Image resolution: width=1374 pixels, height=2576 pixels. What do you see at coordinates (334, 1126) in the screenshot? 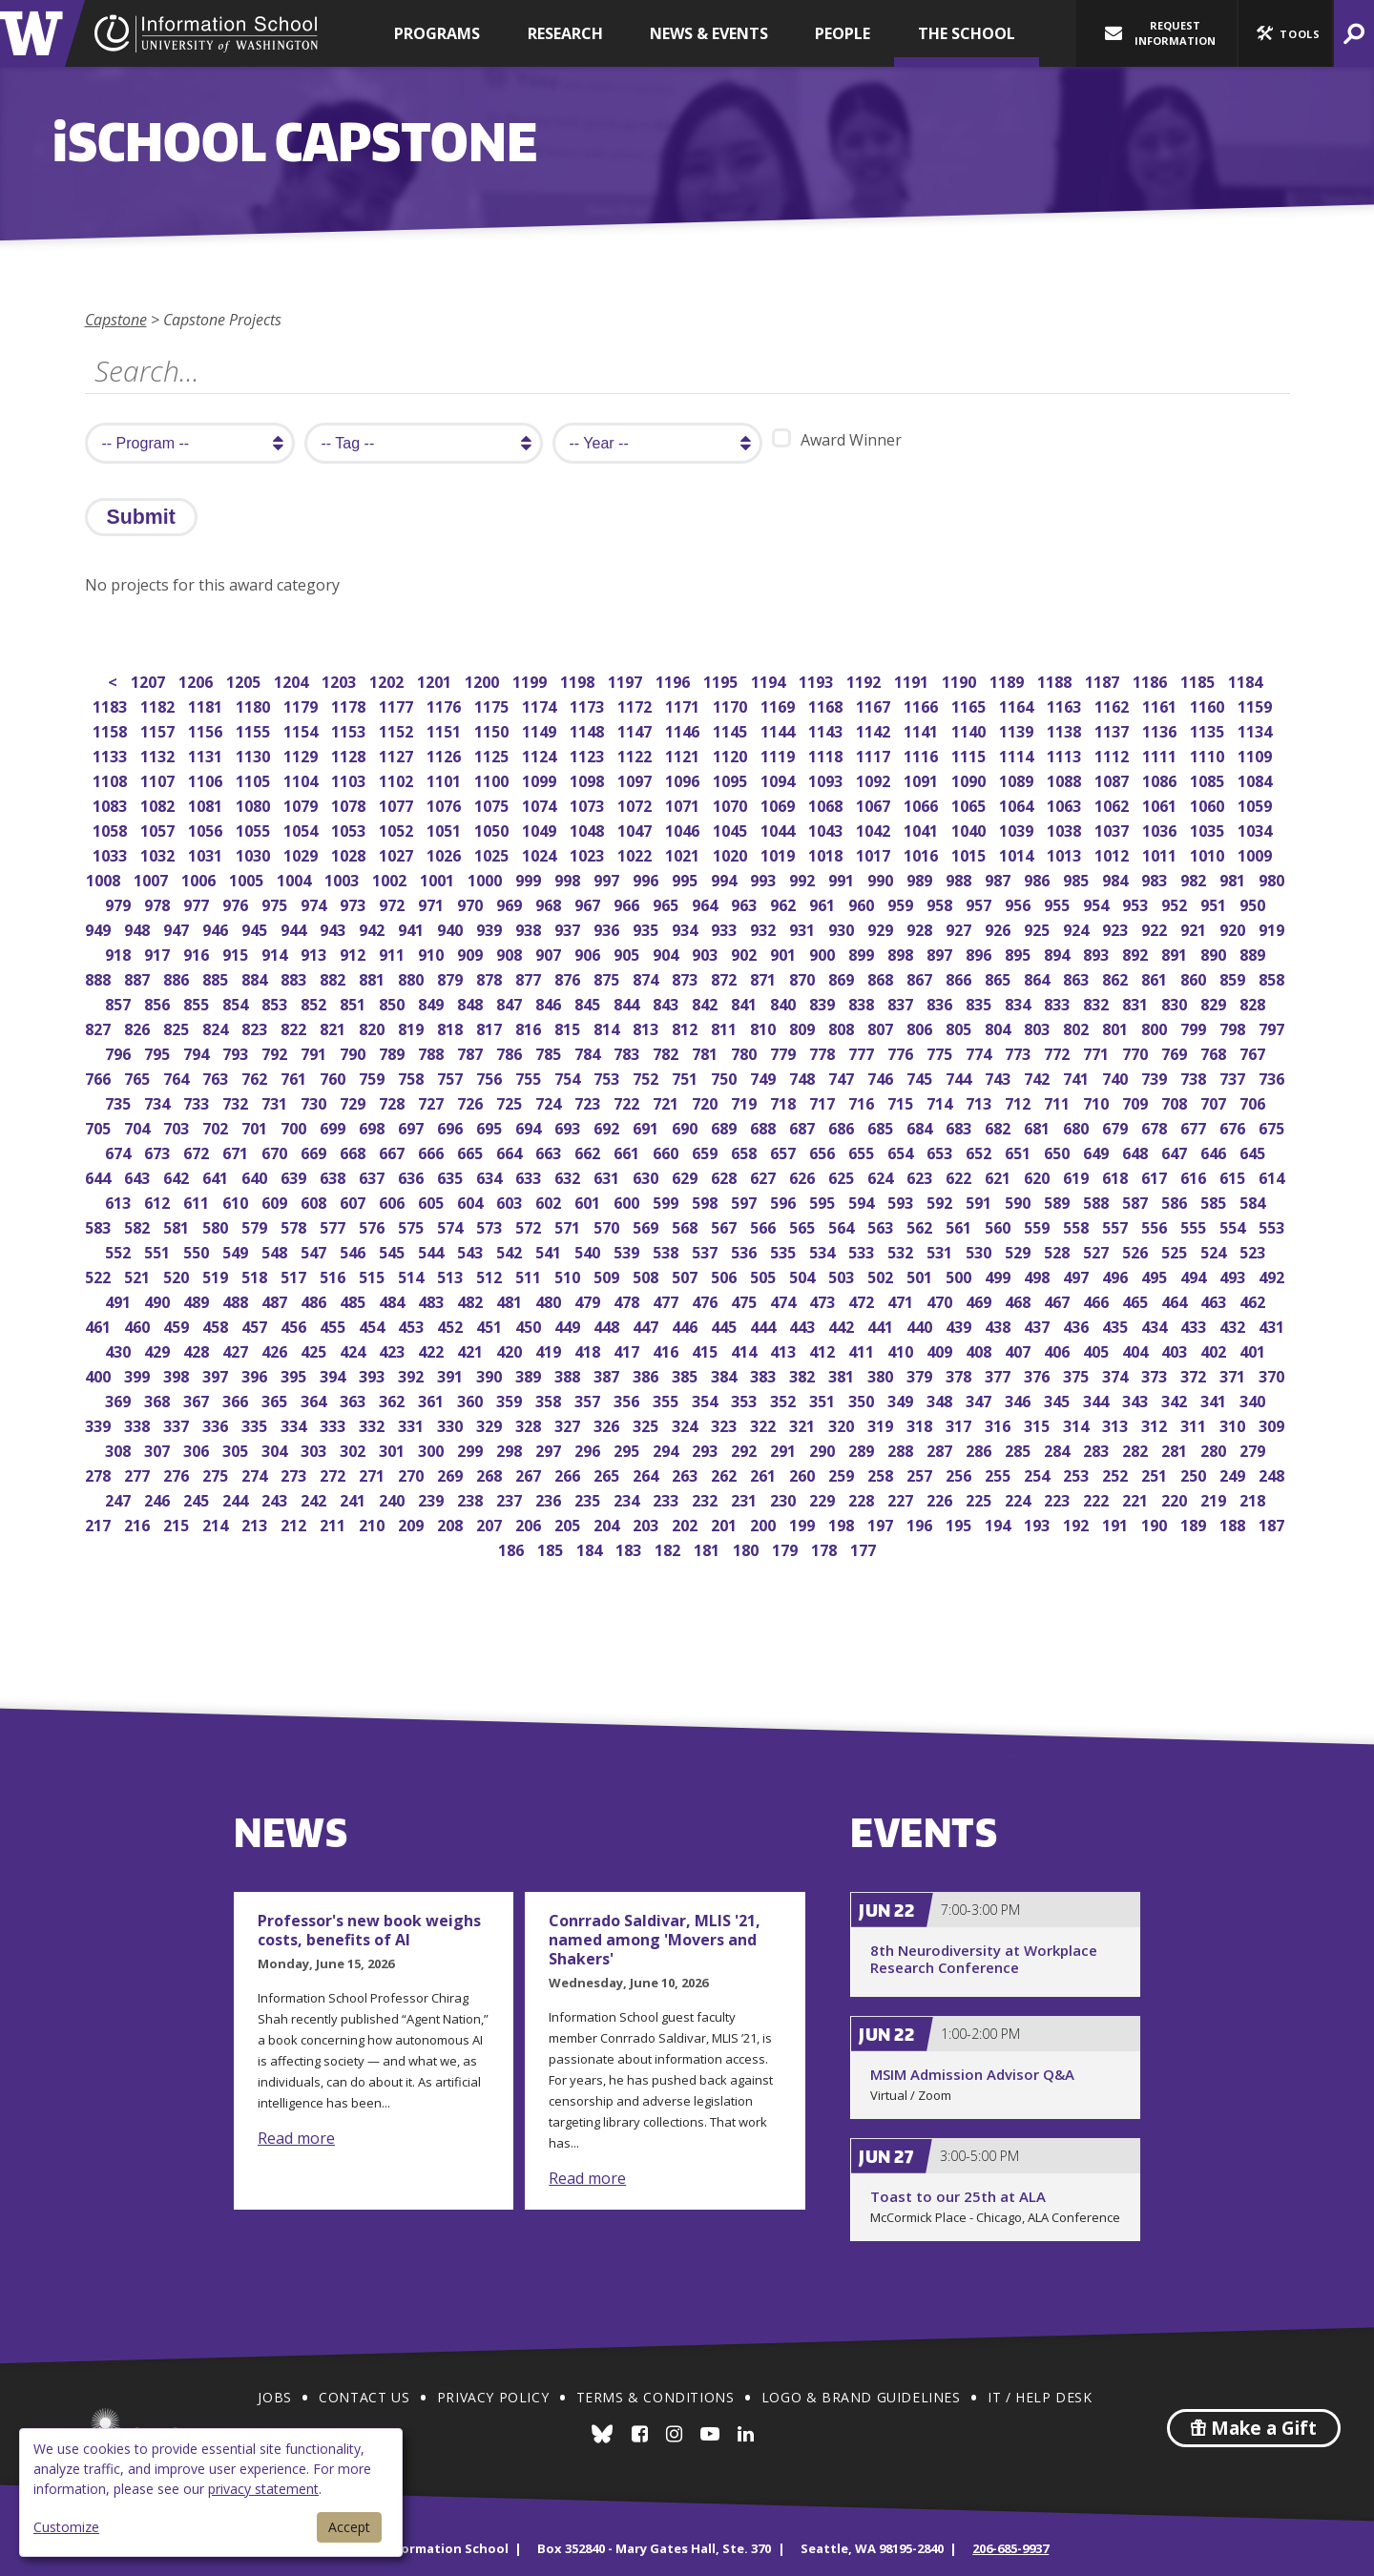
I see `699` at bounding box center [334, 1126].